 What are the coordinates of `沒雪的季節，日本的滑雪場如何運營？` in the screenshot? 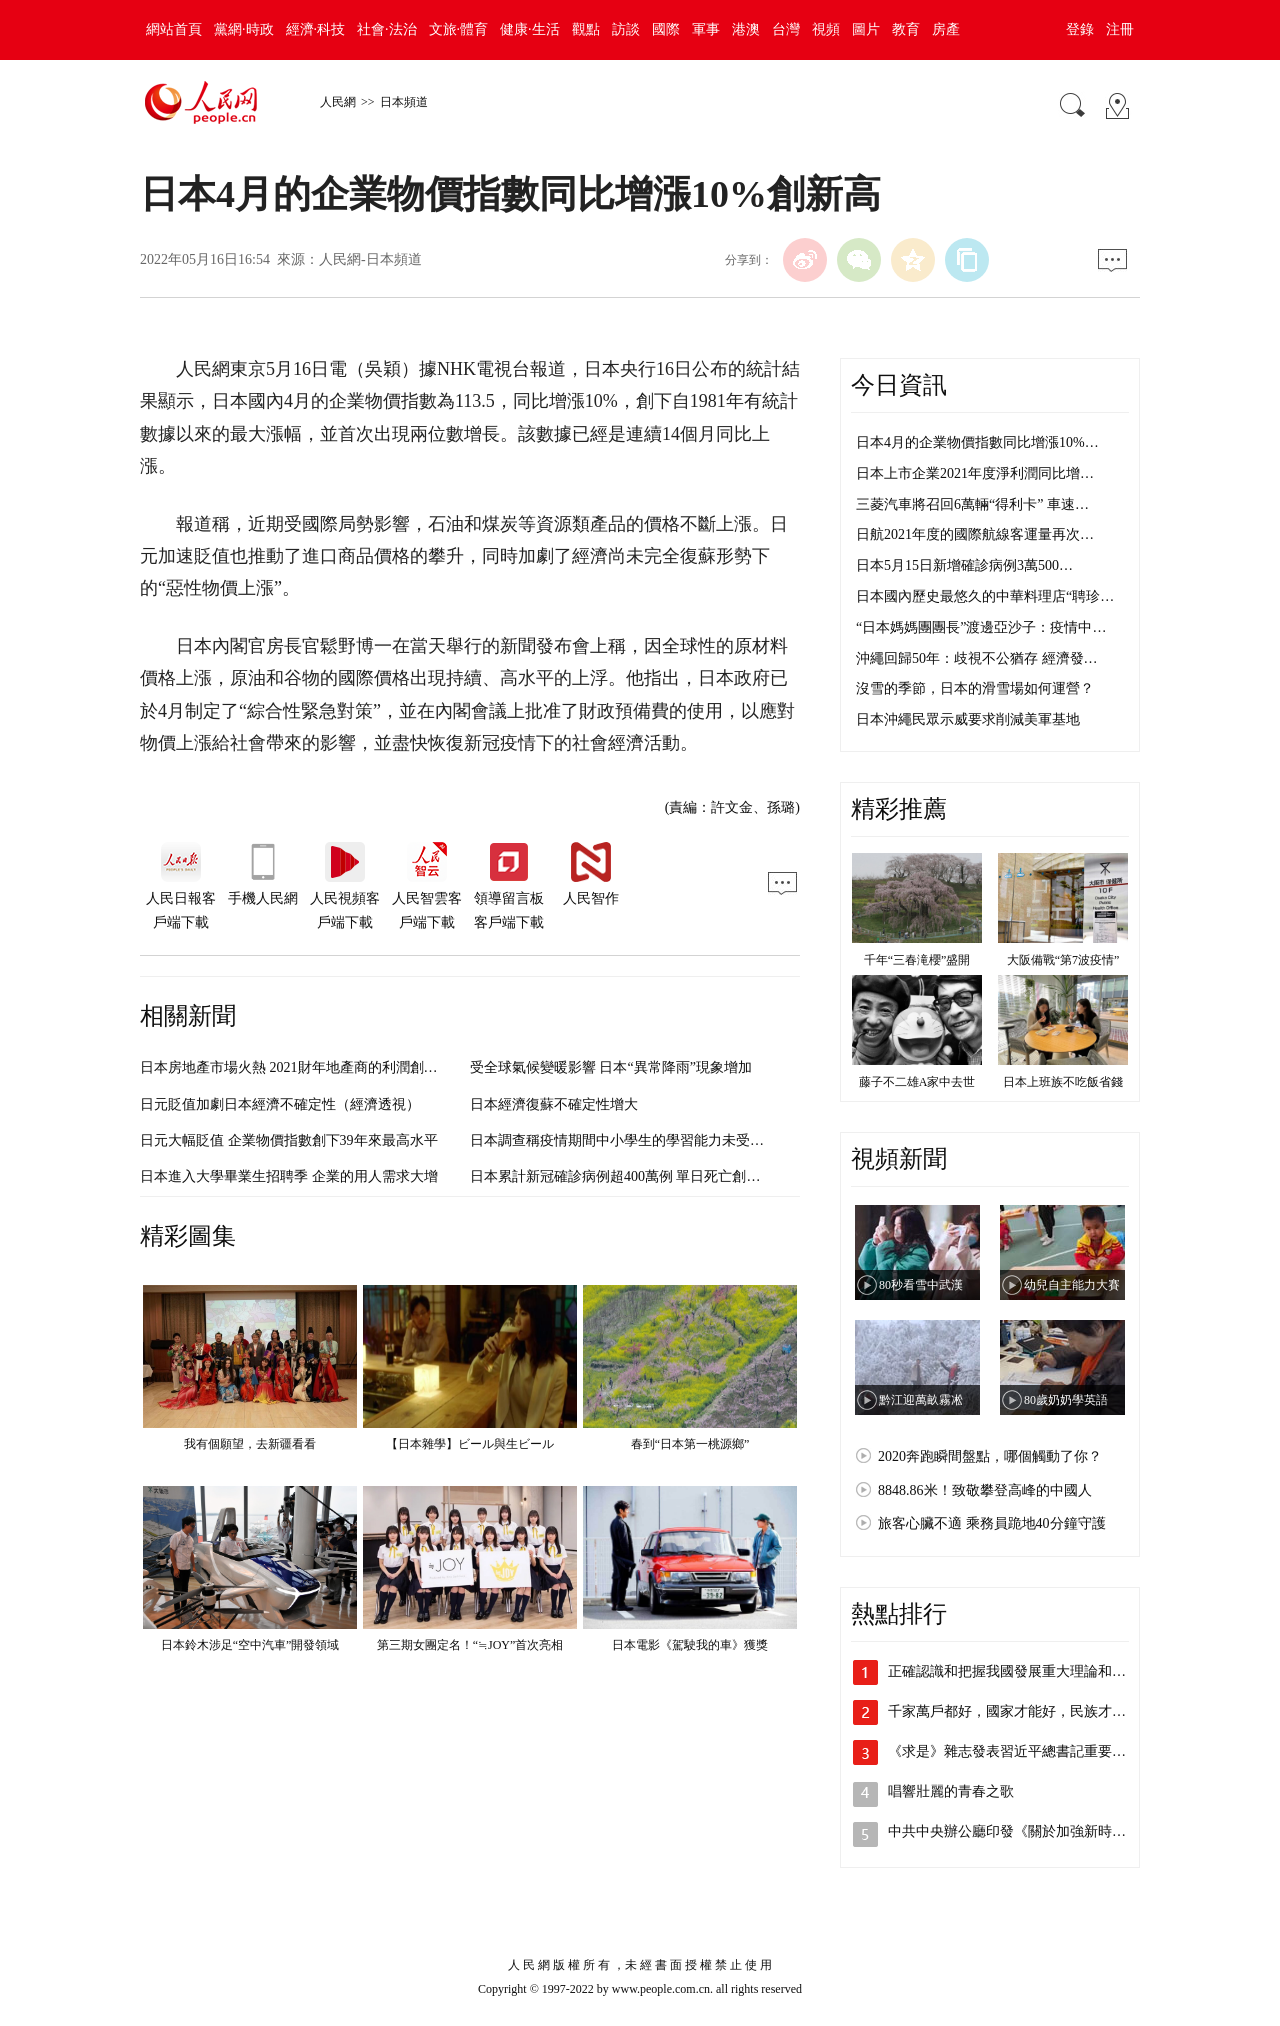 It's located at (975, 688).